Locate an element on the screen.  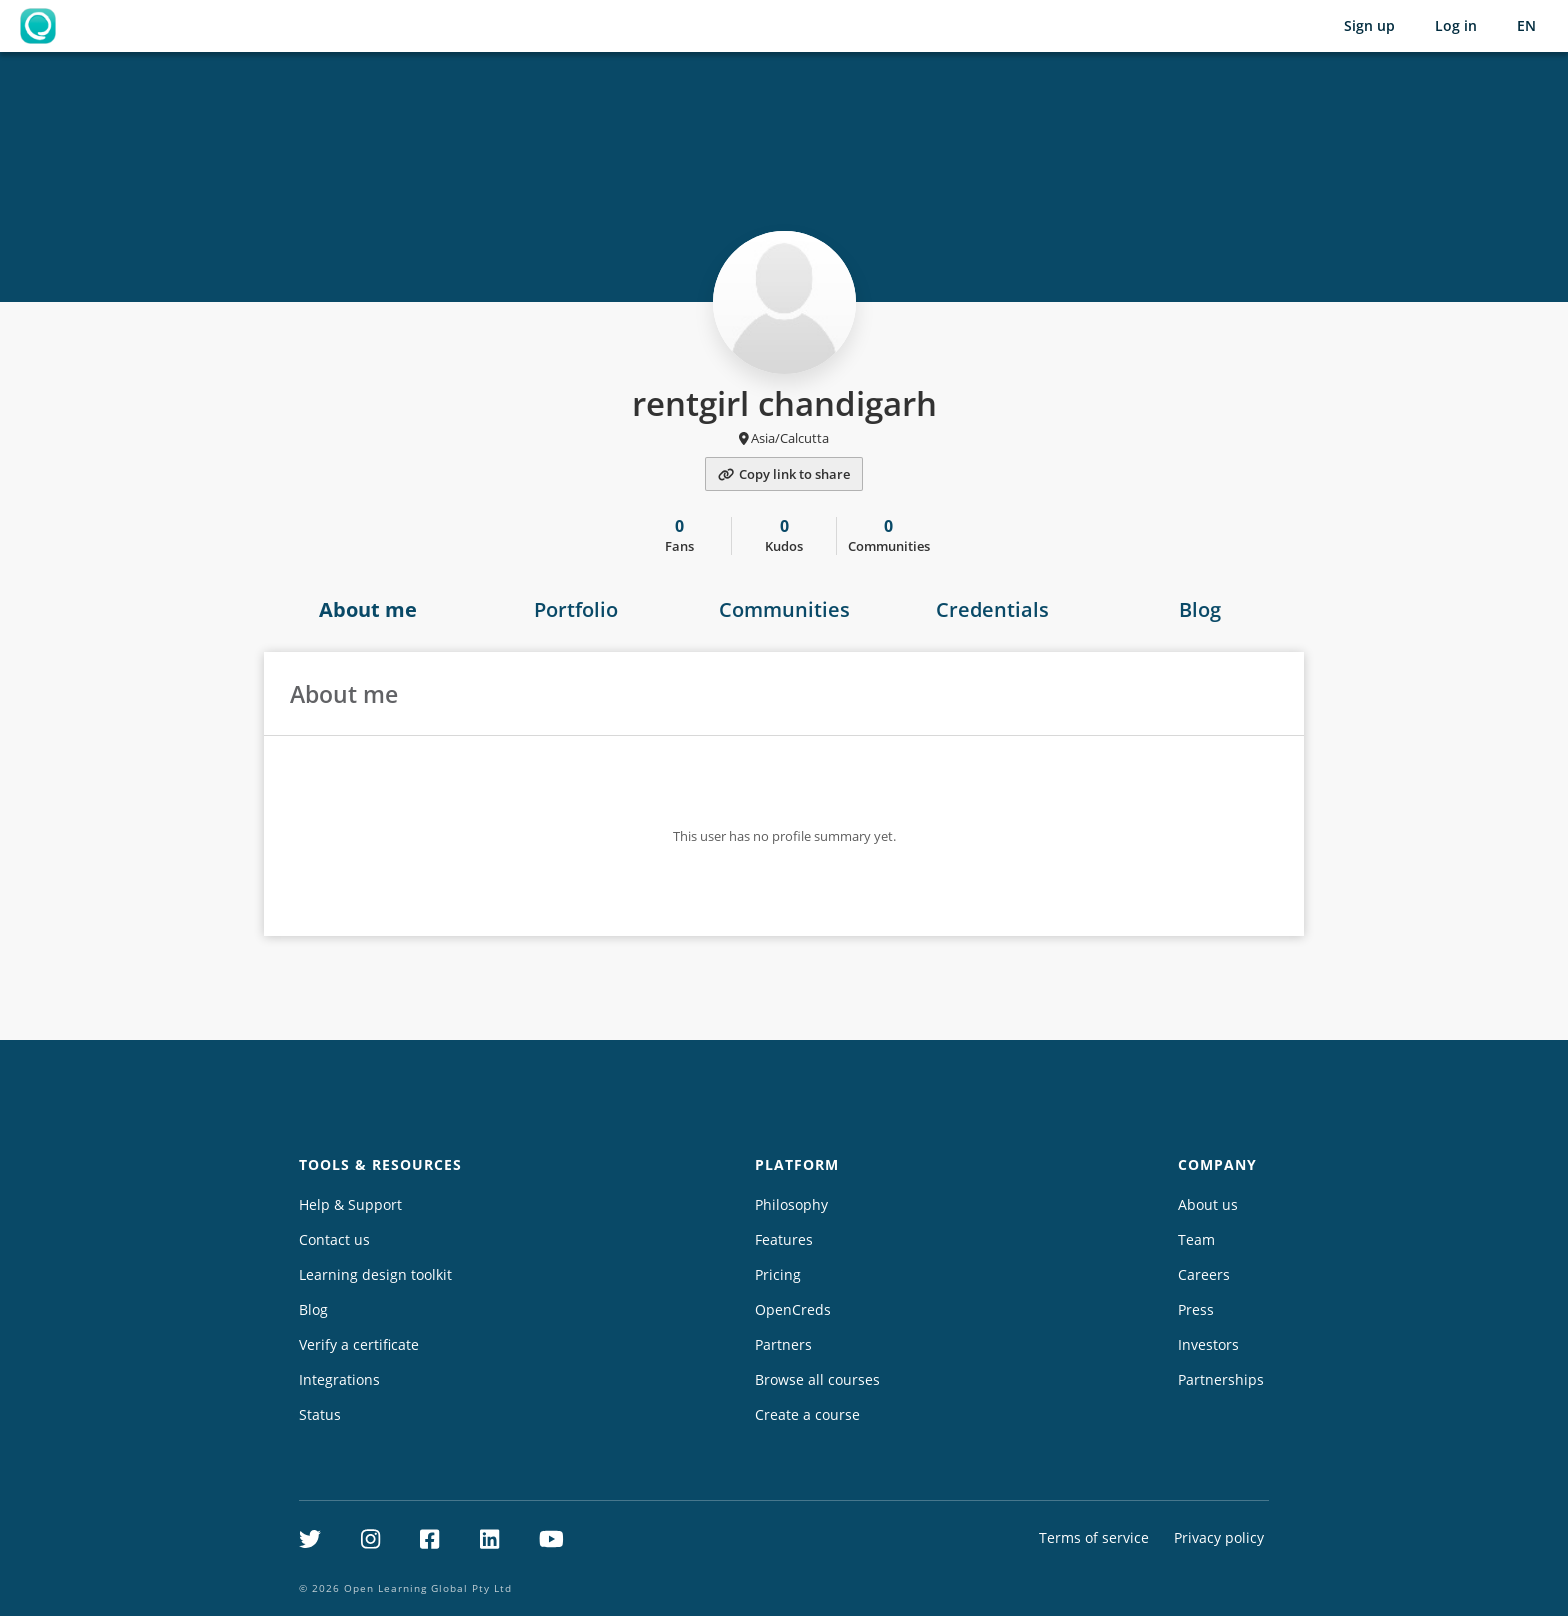
Blog is located at coordinates (1200, 609).